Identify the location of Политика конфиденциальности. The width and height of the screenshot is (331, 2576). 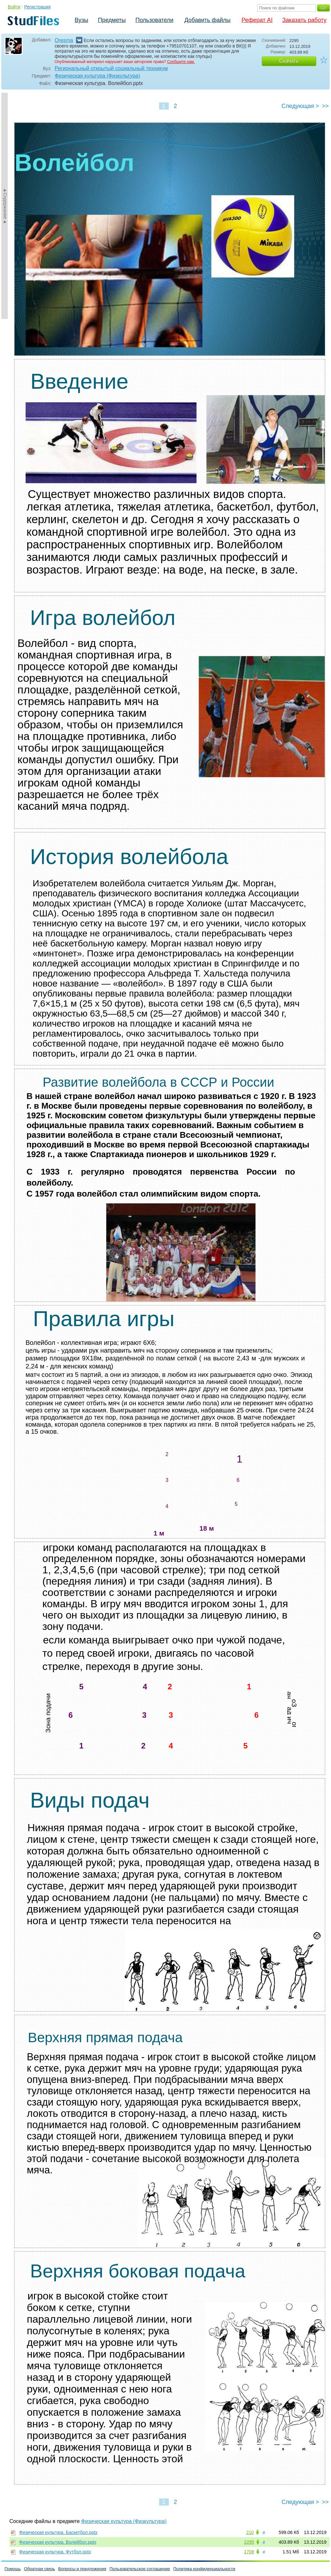
(204, 2568).